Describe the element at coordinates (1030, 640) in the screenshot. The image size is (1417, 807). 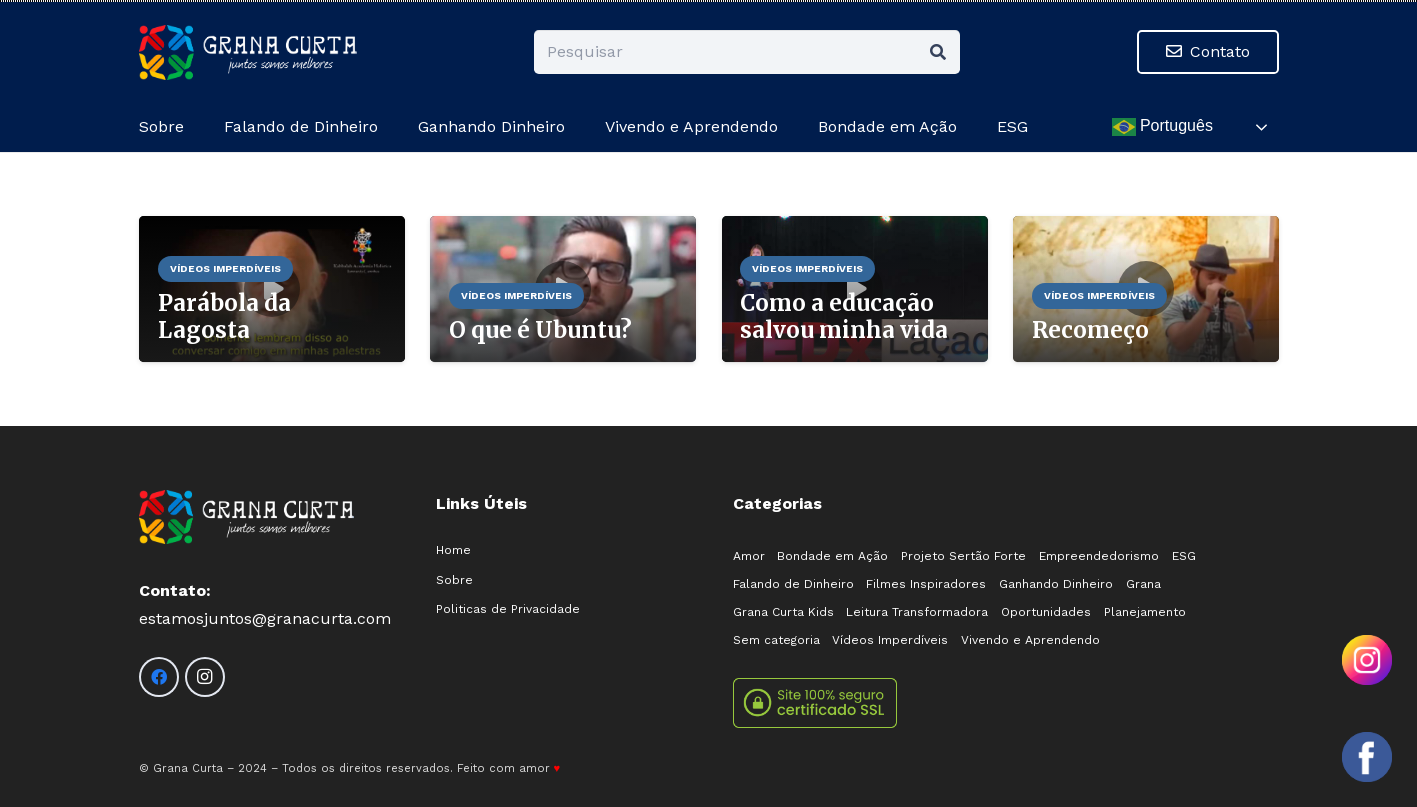
I see `Vivendo e Aprendendo` at that location.